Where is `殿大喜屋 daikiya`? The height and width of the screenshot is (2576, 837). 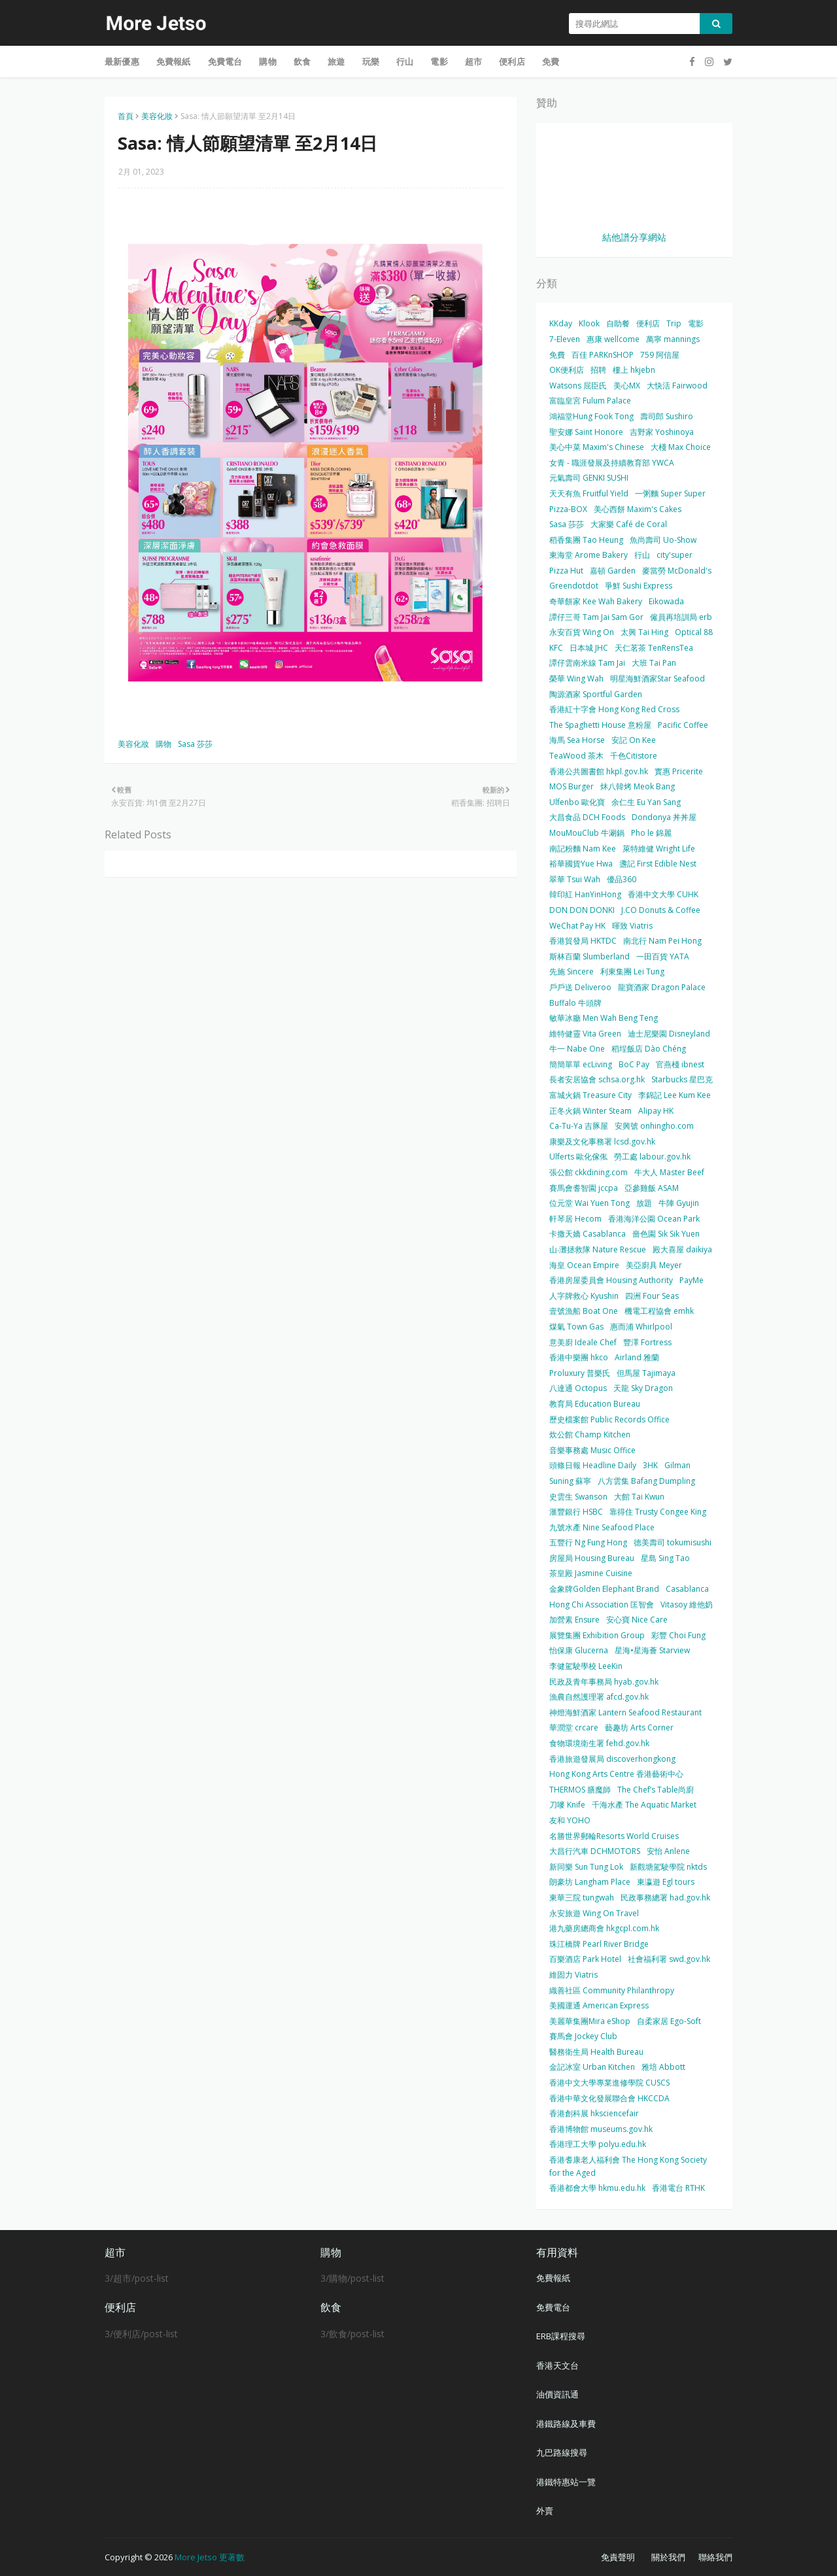 殿大喜屋 daikiya is located at coordinates (682, 1249).